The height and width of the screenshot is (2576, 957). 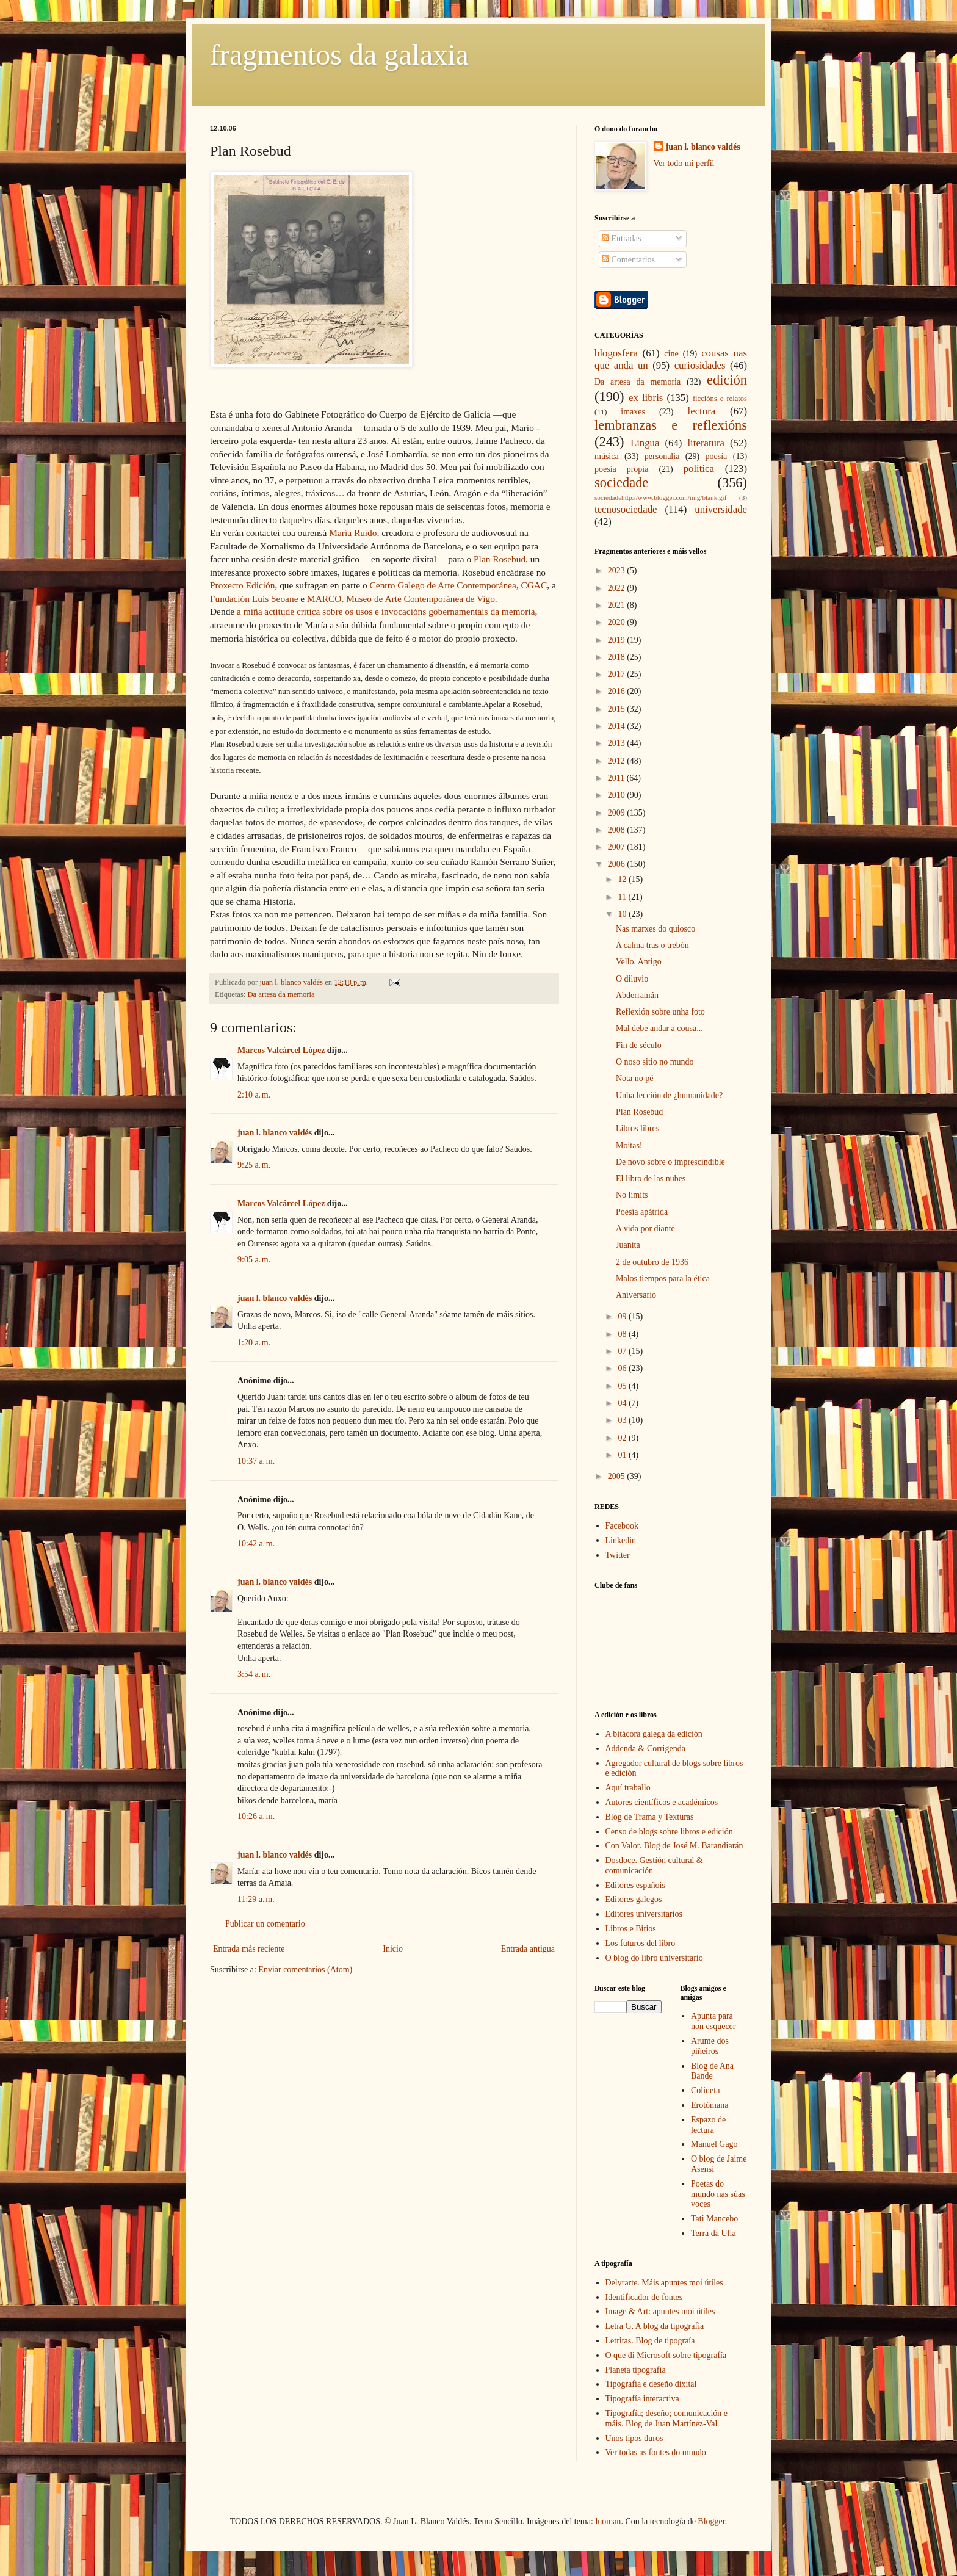 I want to click on Planeta tipografía, so click(x=635, y=2370).